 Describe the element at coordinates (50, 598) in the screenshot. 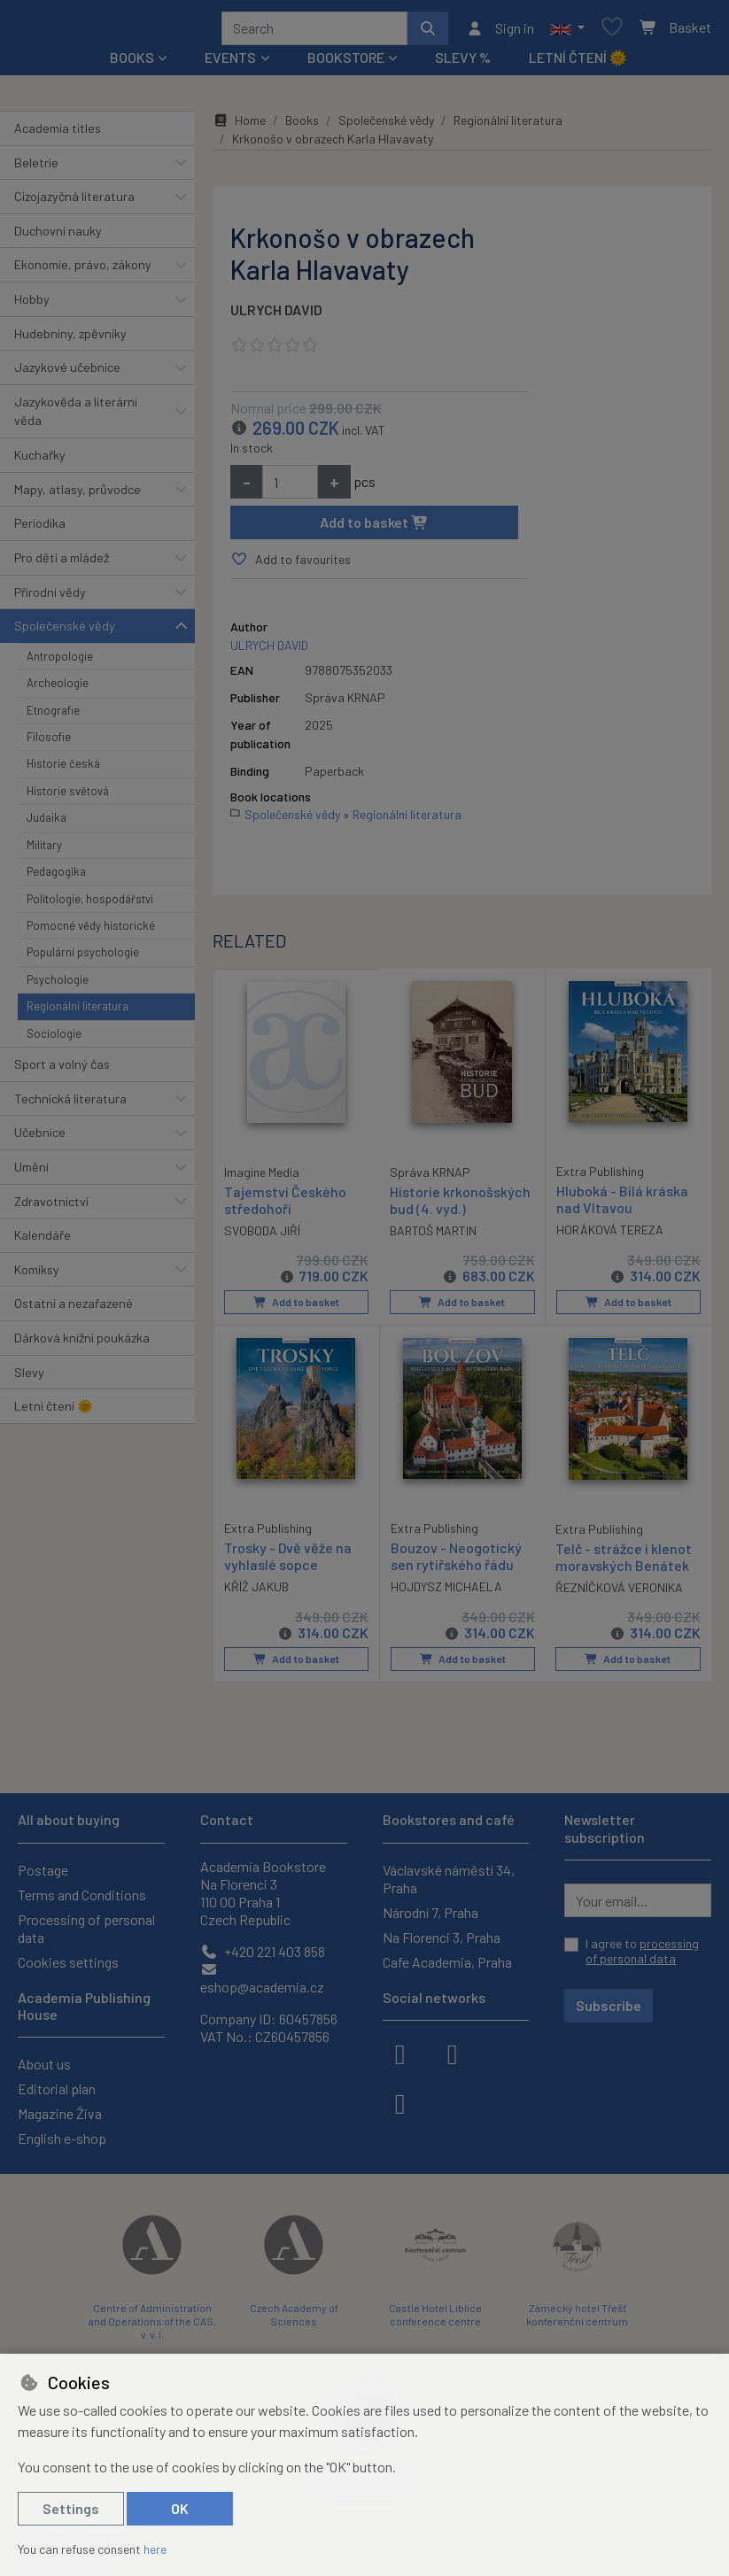

I see `Přírodní vědy` at that location.